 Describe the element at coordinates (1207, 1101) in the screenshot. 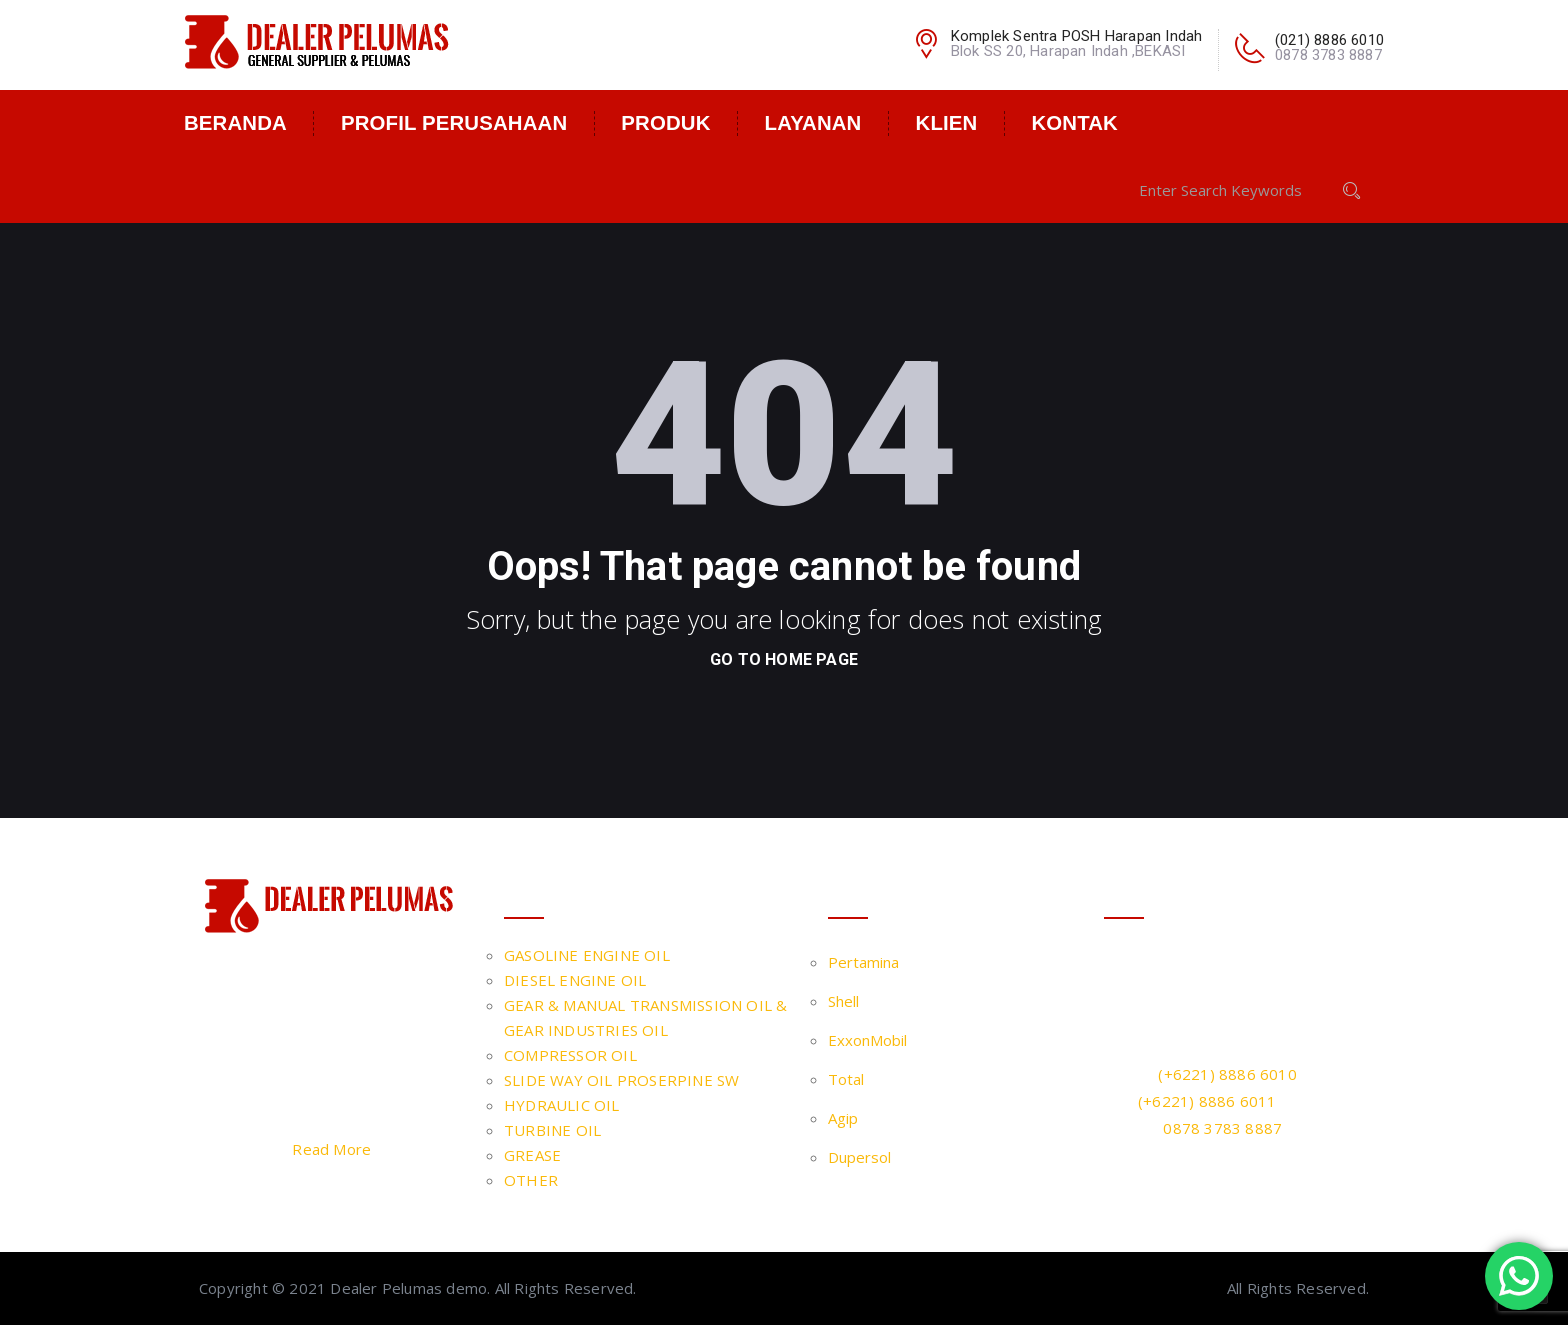

I see `(+6221) 8886 6011` at that location.